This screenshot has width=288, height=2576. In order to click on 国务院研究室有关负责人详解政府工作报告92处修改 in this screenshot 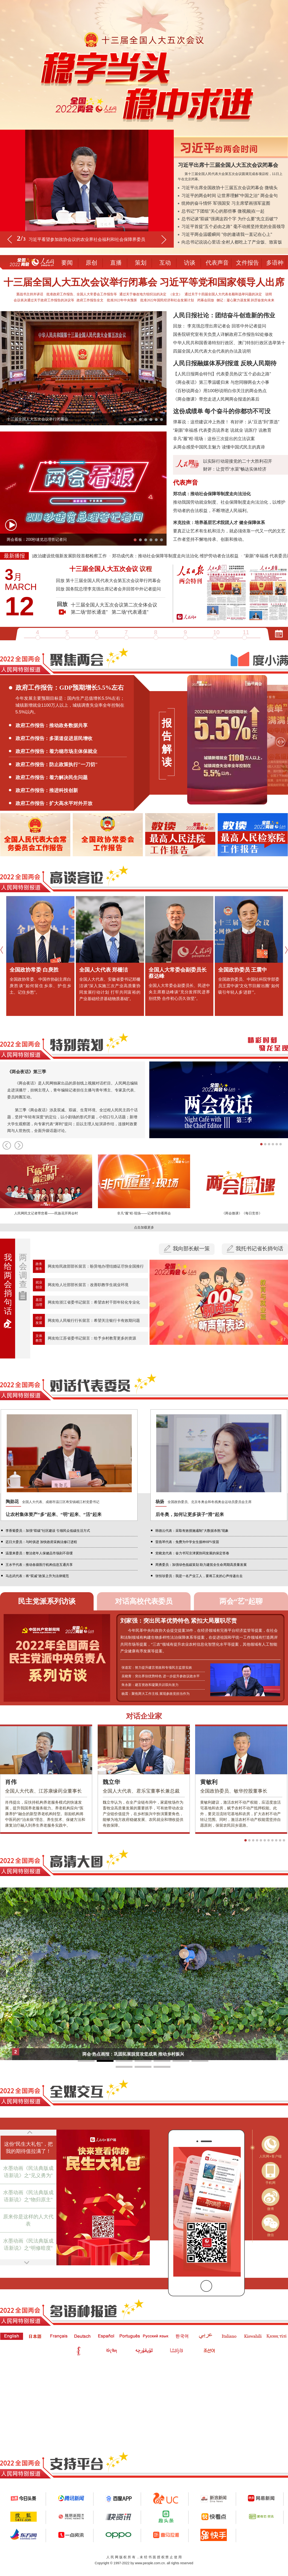, I will do `click(223, 334)`.